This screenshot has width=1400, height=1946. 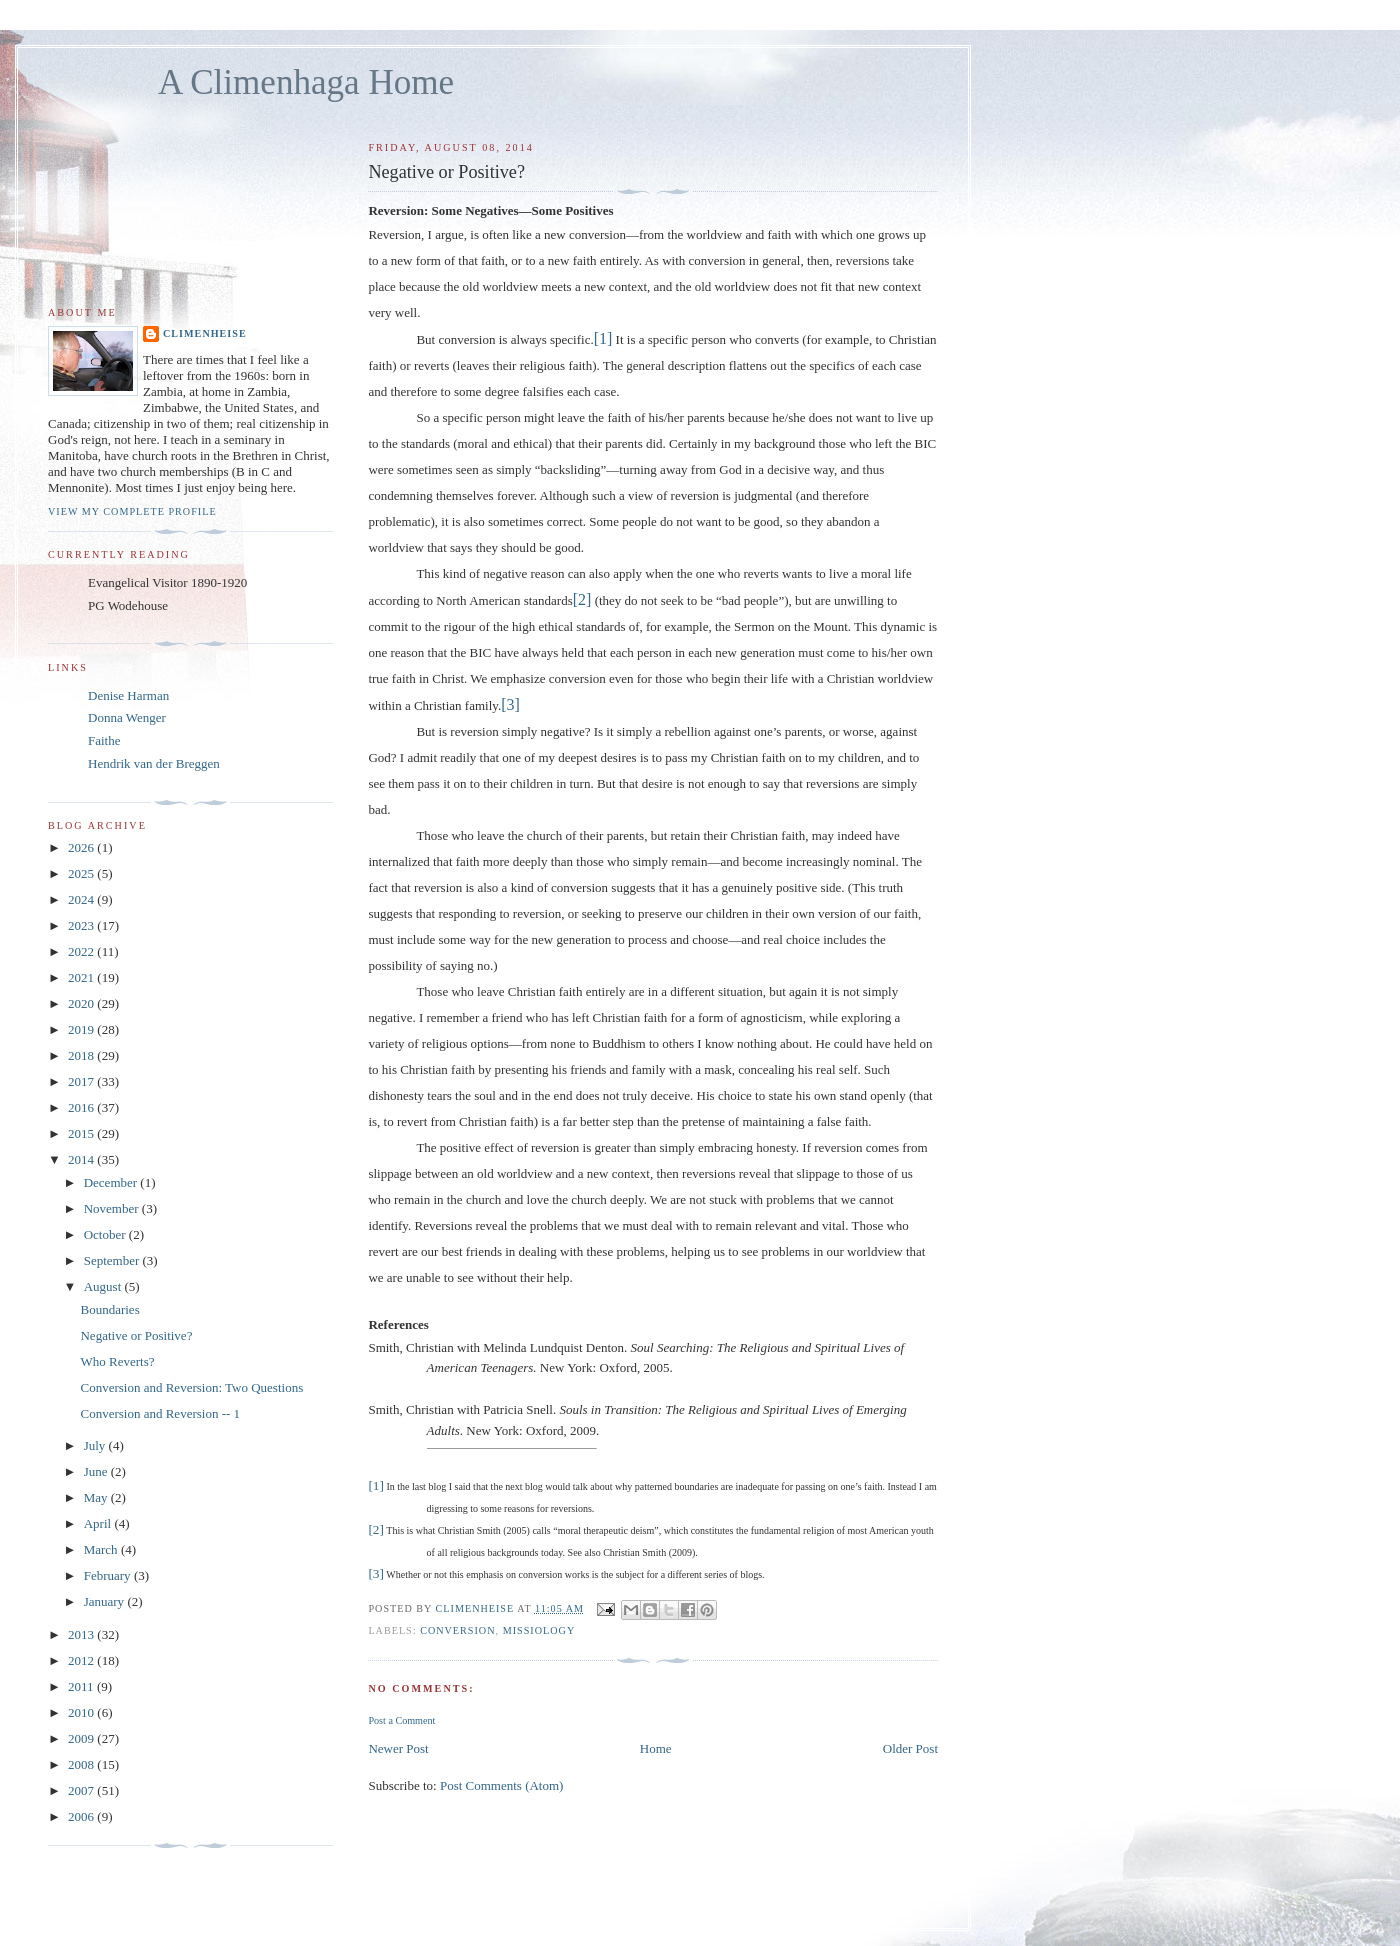 I want to click on May, so click(x=97, y=1497).